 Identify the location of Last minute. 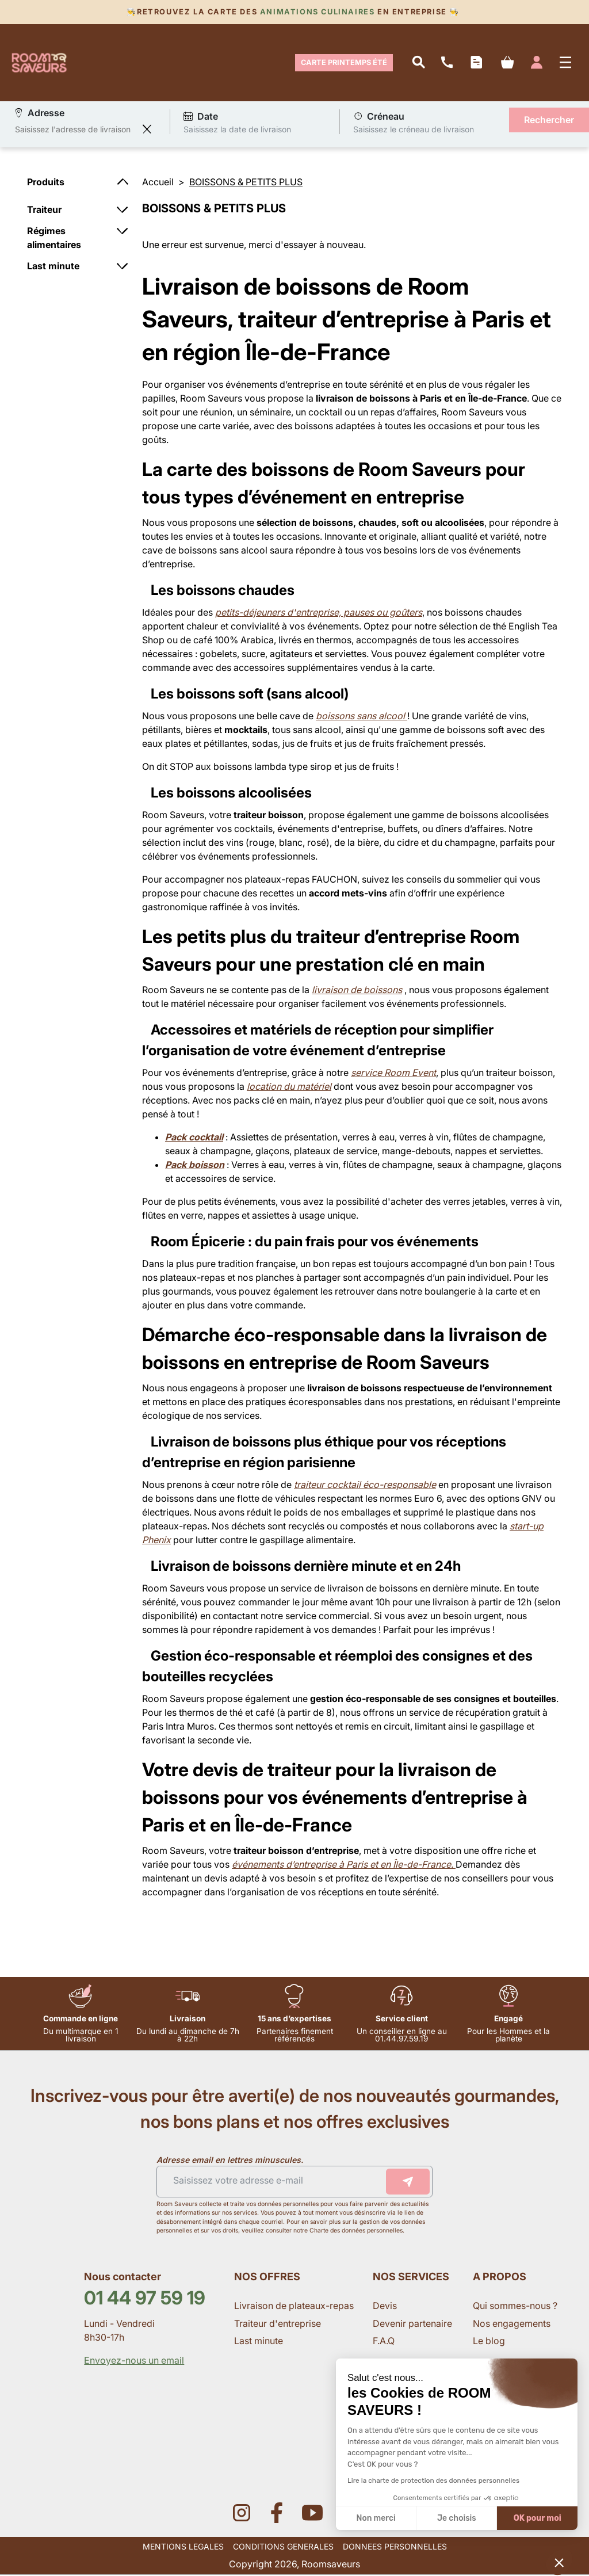
(259, 2342).